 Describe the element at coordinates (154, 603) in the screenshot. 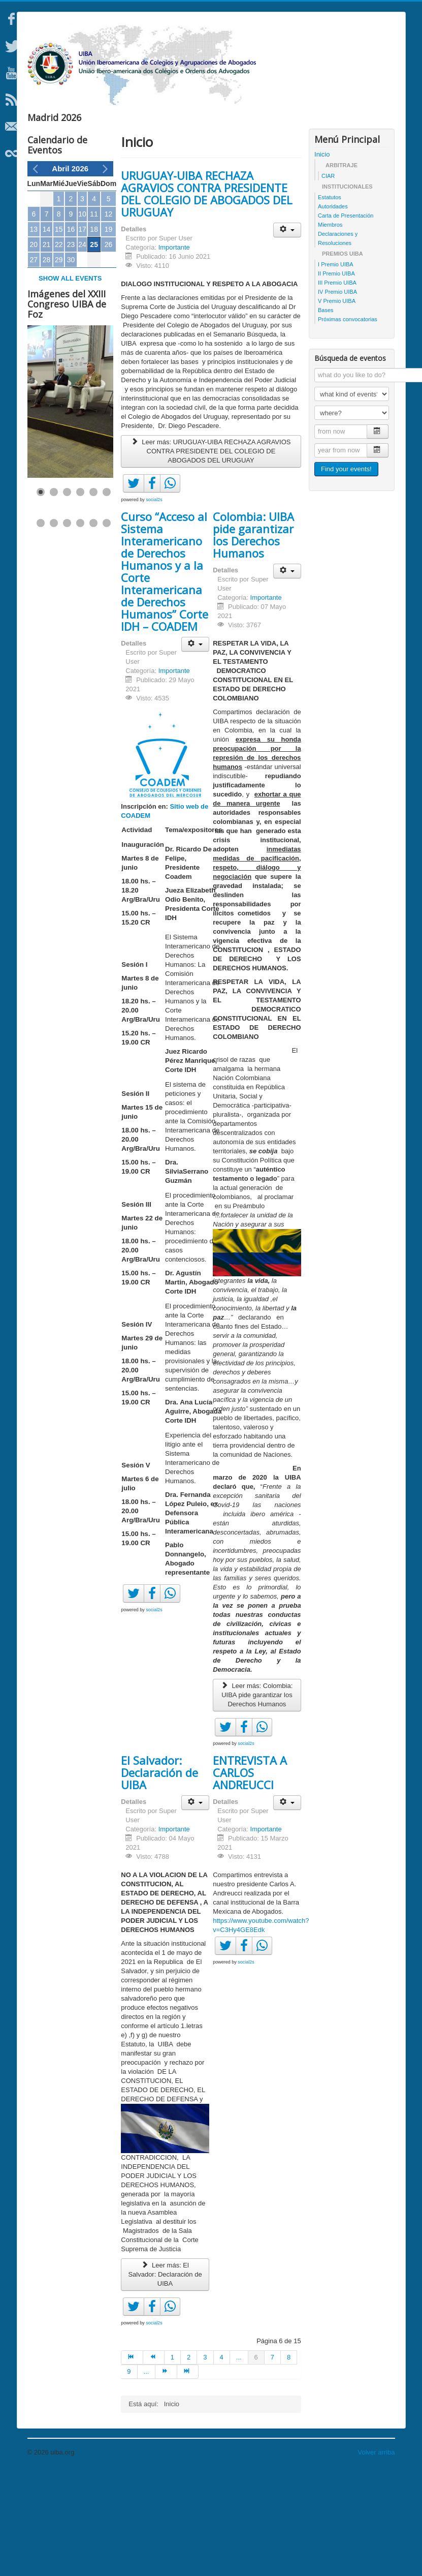

I see `social2s` at that location.